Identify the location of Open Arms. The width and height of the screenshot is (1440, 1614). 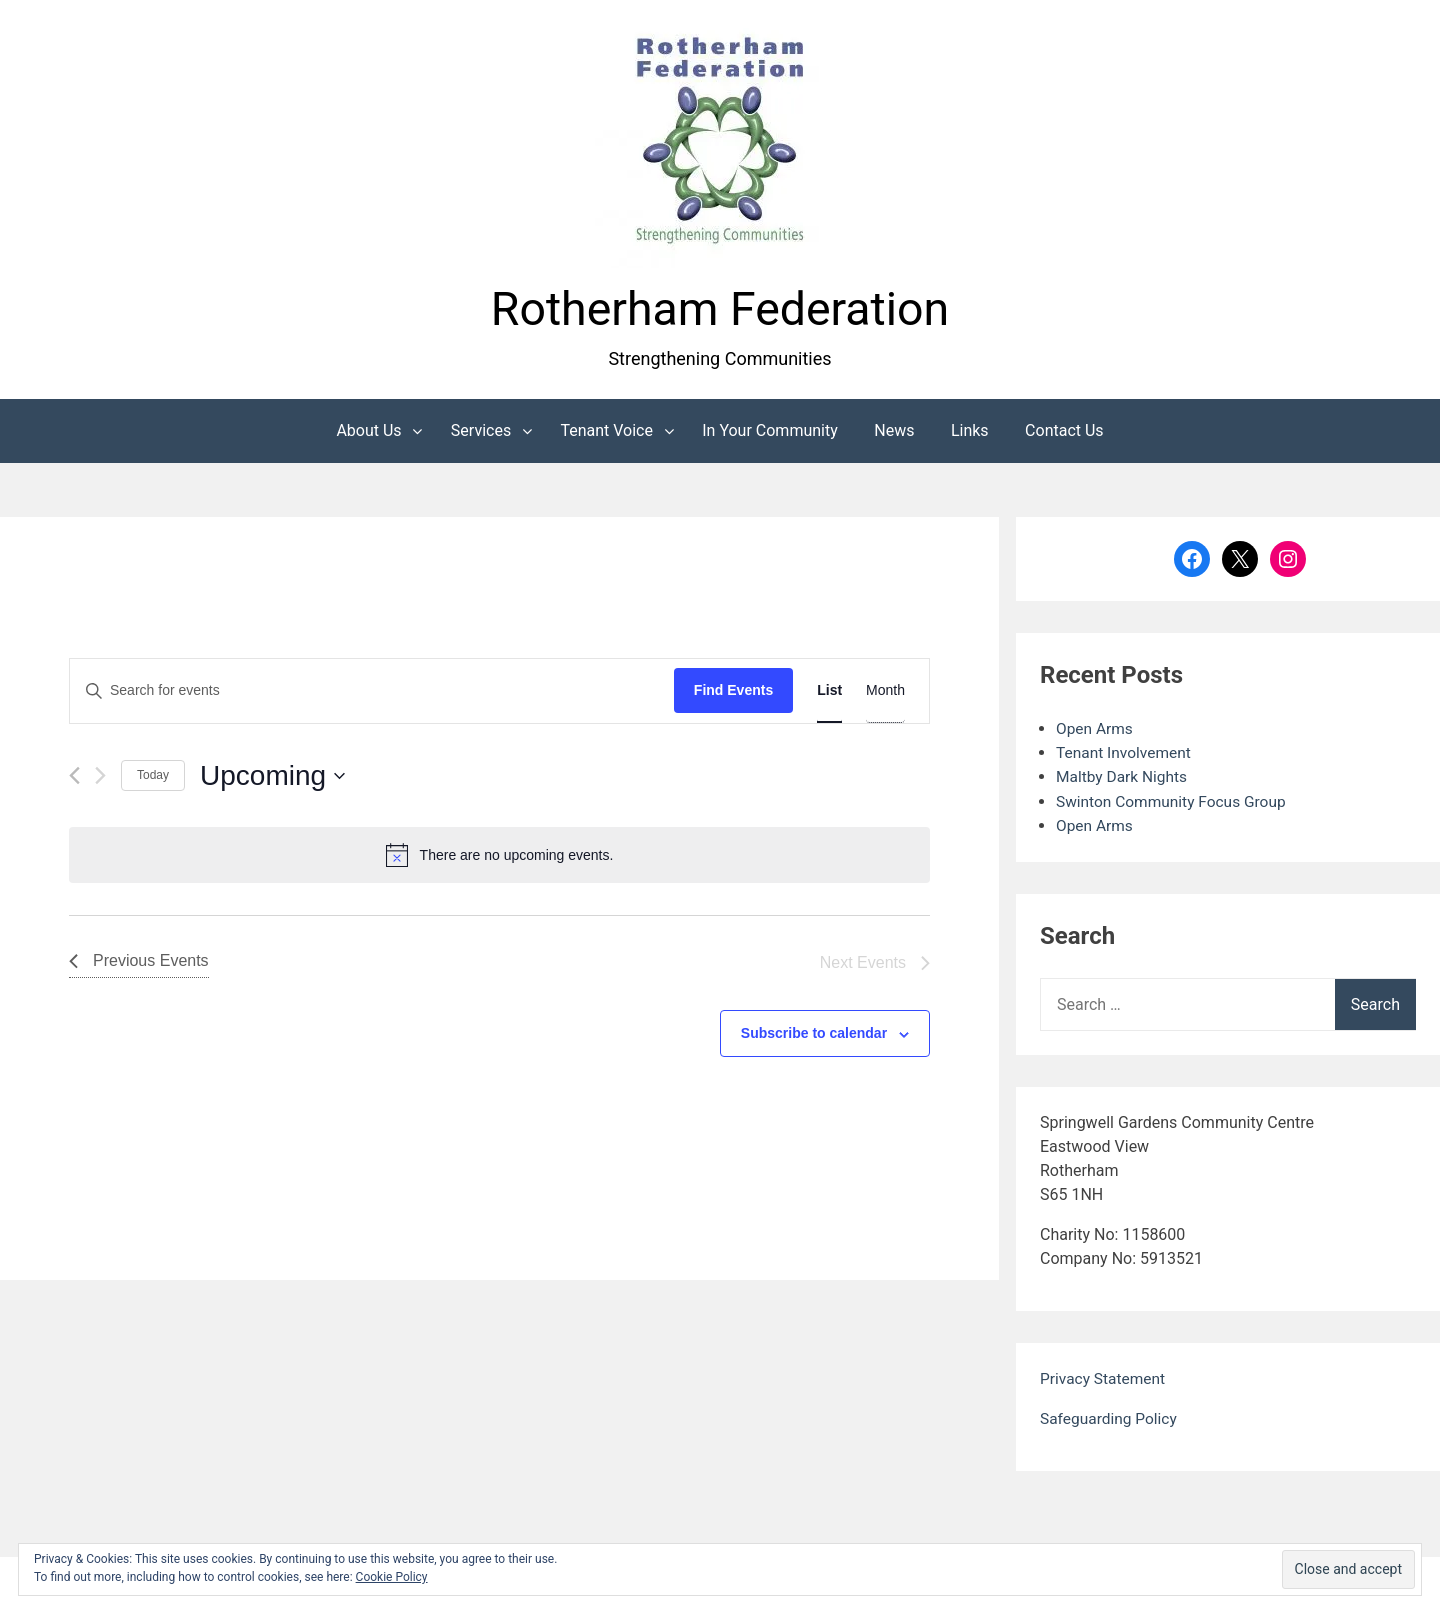
(1095, 730).